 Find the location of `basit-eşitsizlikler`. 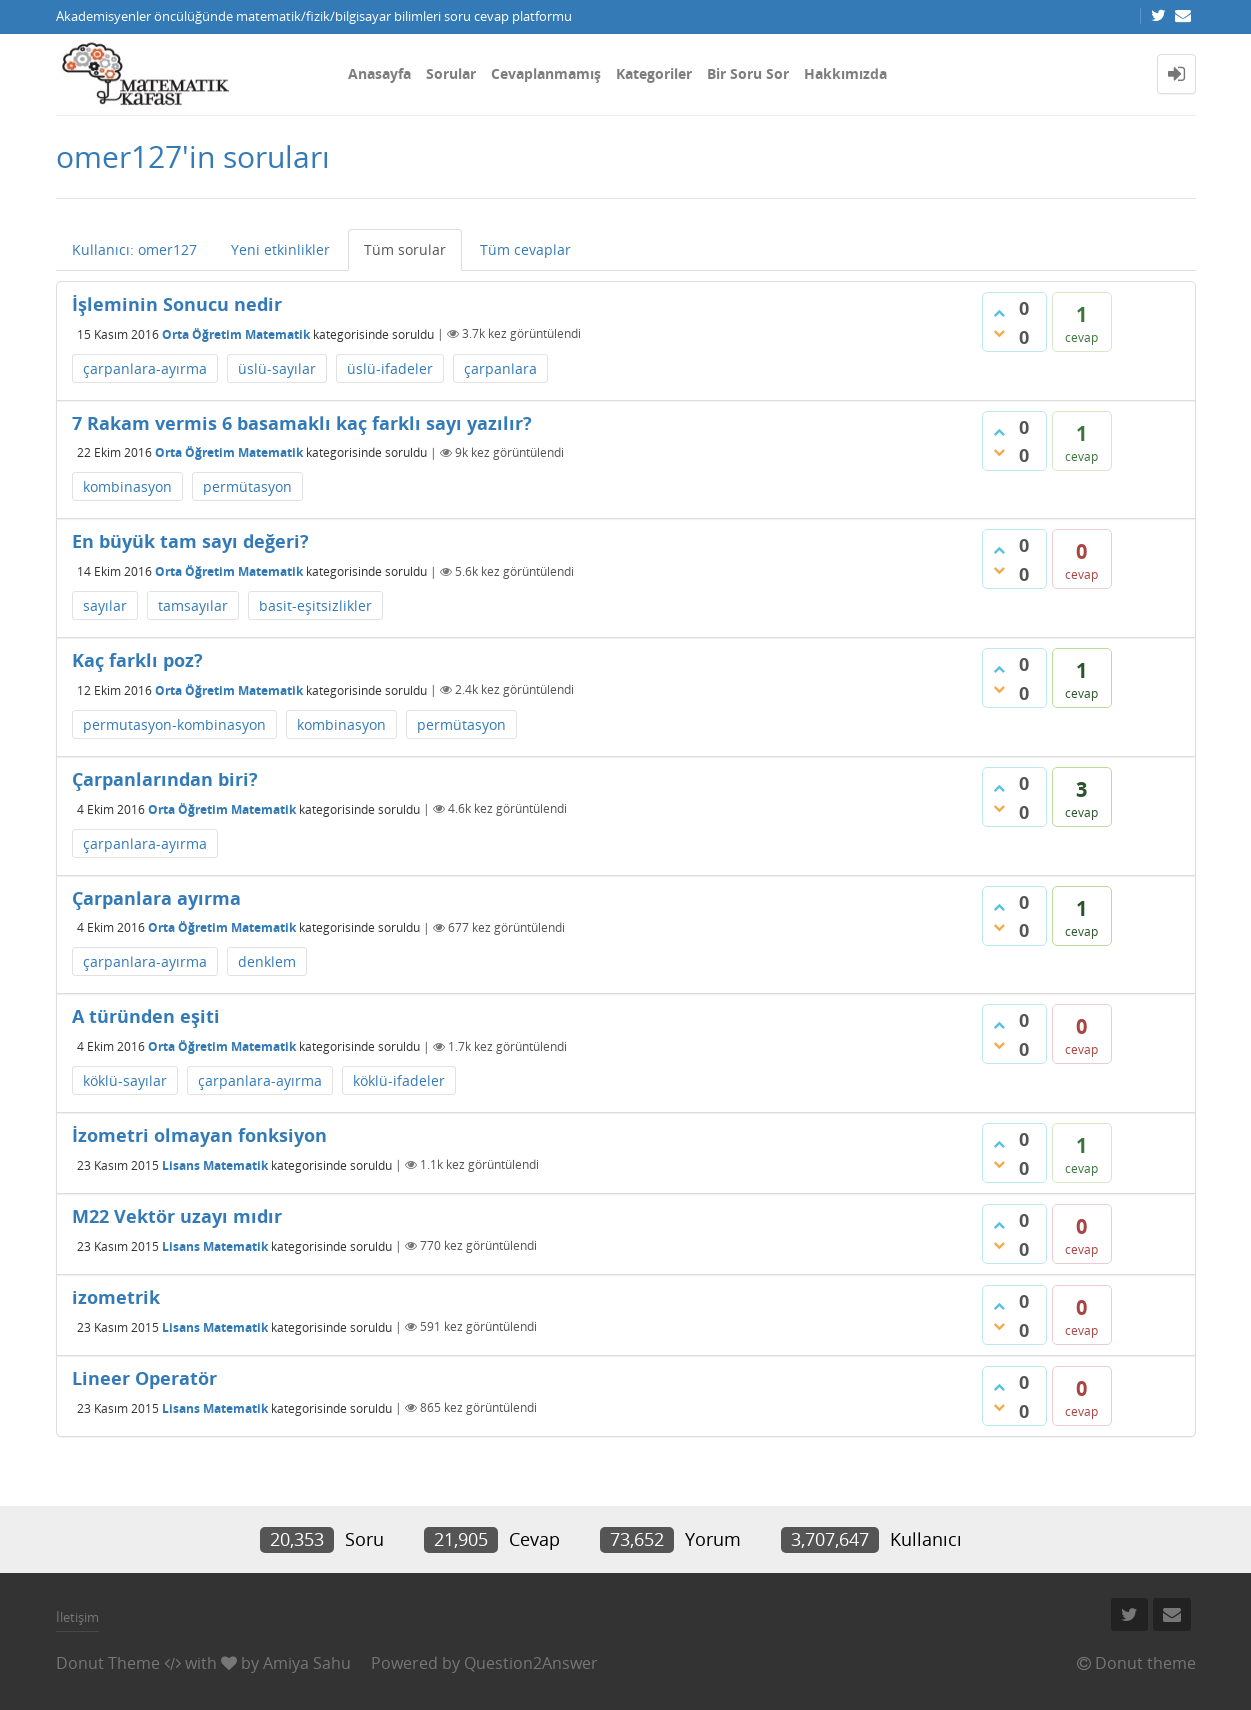

basit-eşitsizlikler is located at coordinates (315, 605).